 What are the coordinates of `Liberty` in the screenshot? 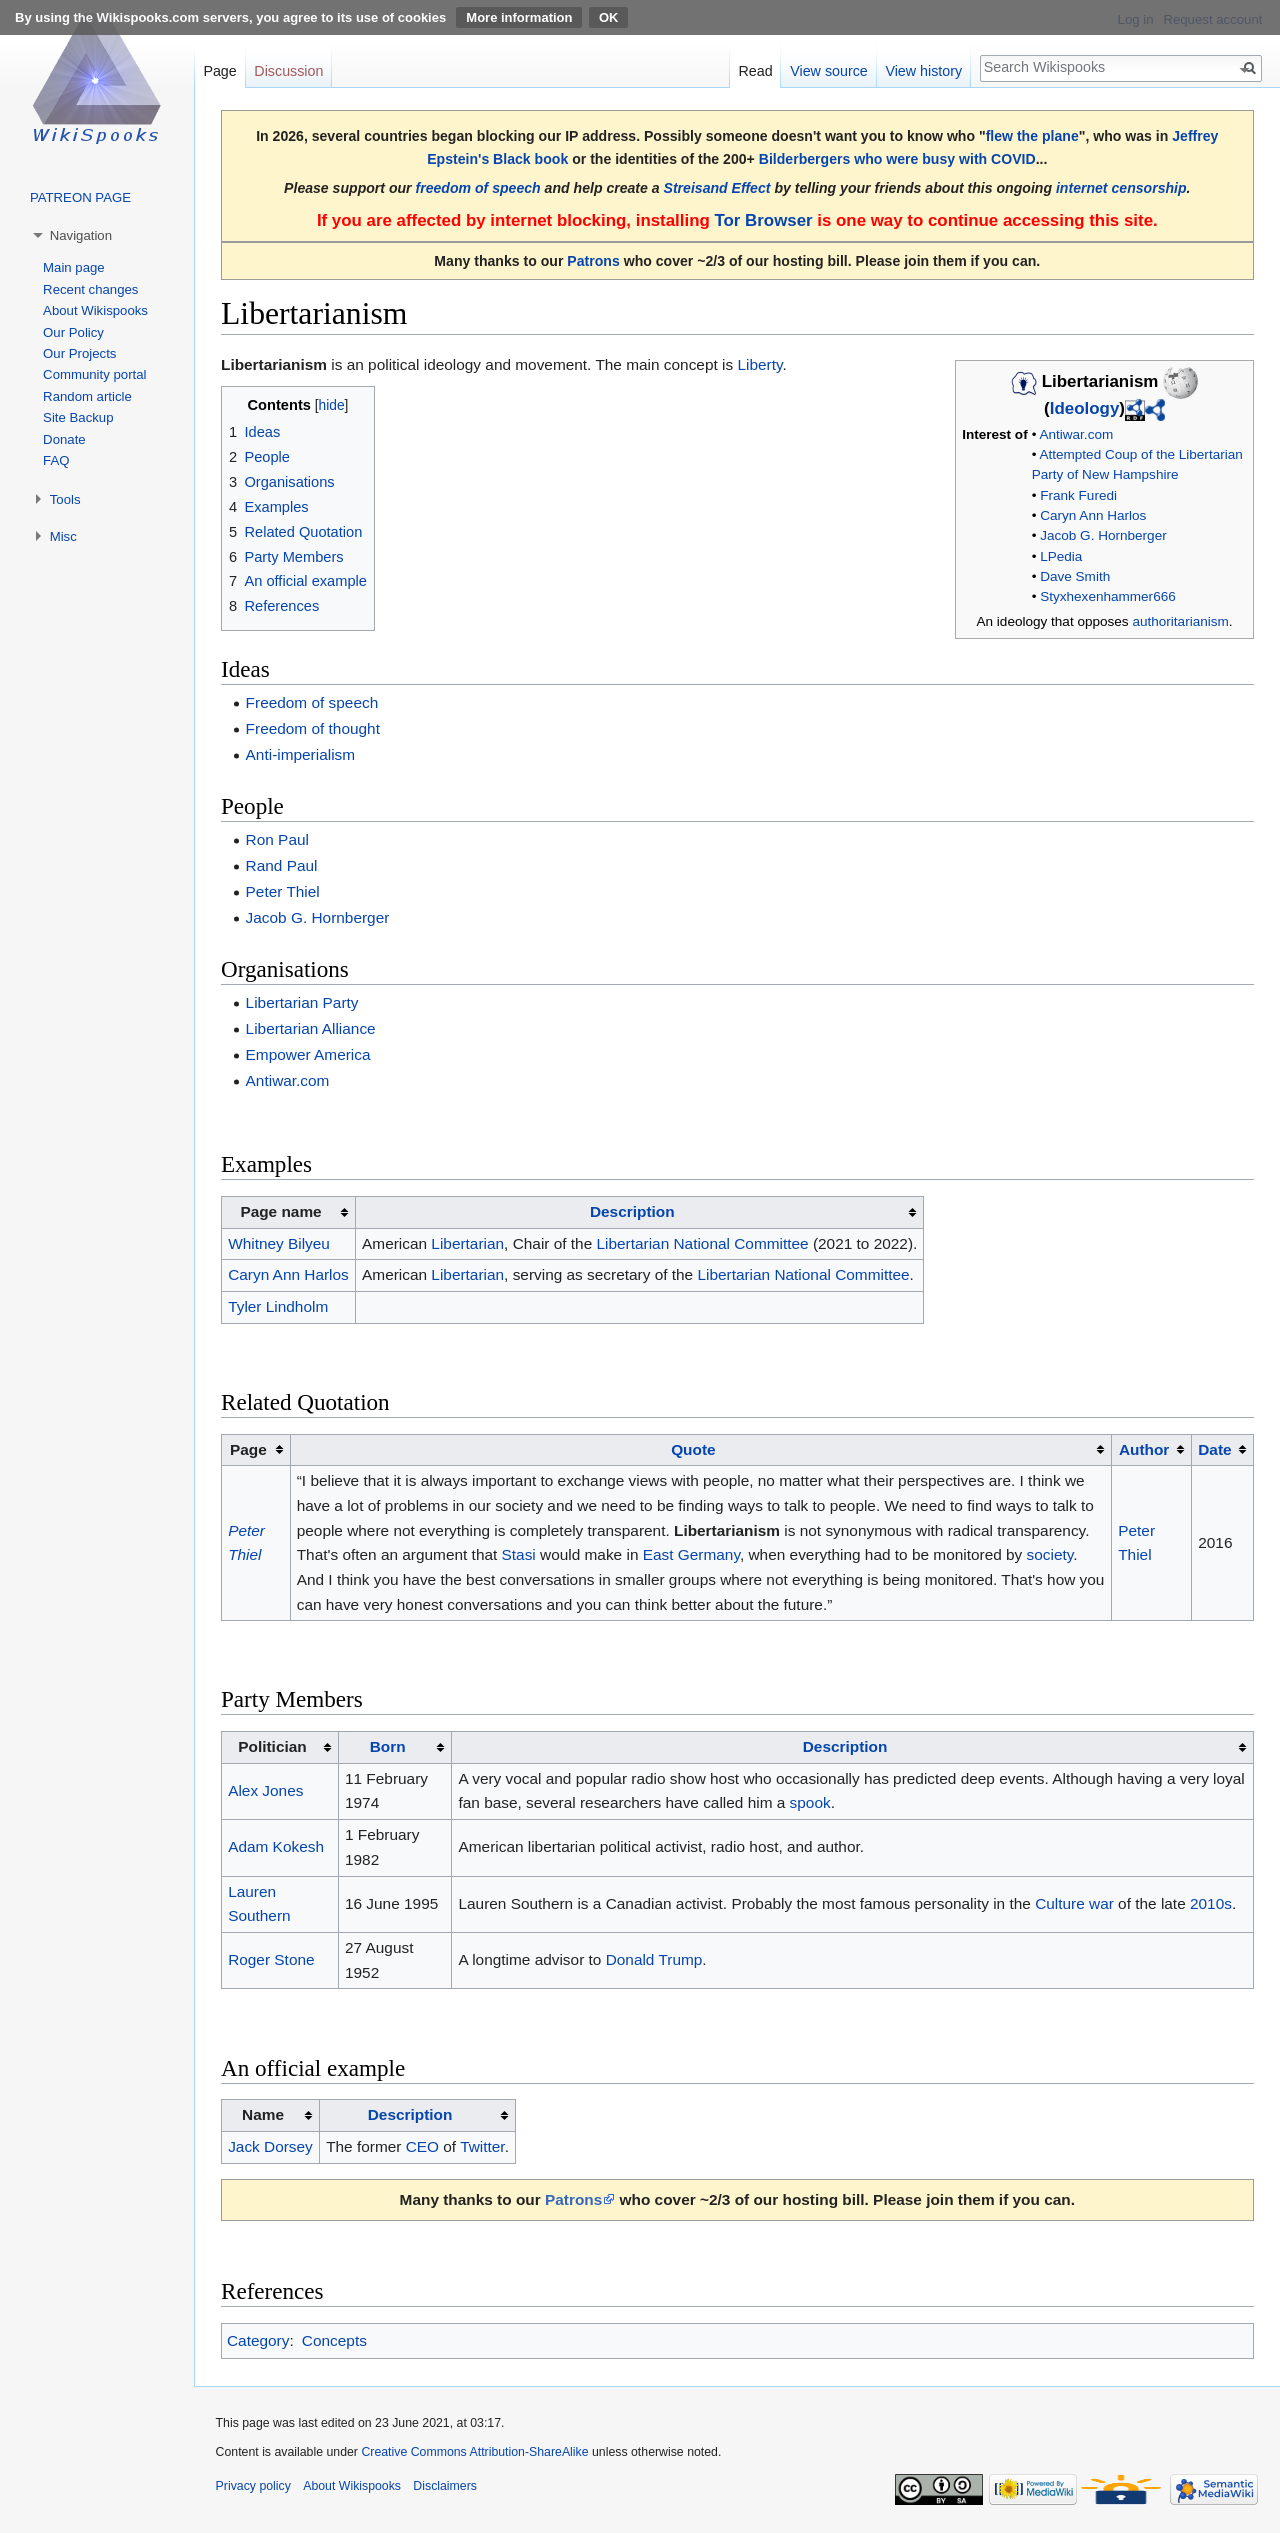 It's located at (759, 364).